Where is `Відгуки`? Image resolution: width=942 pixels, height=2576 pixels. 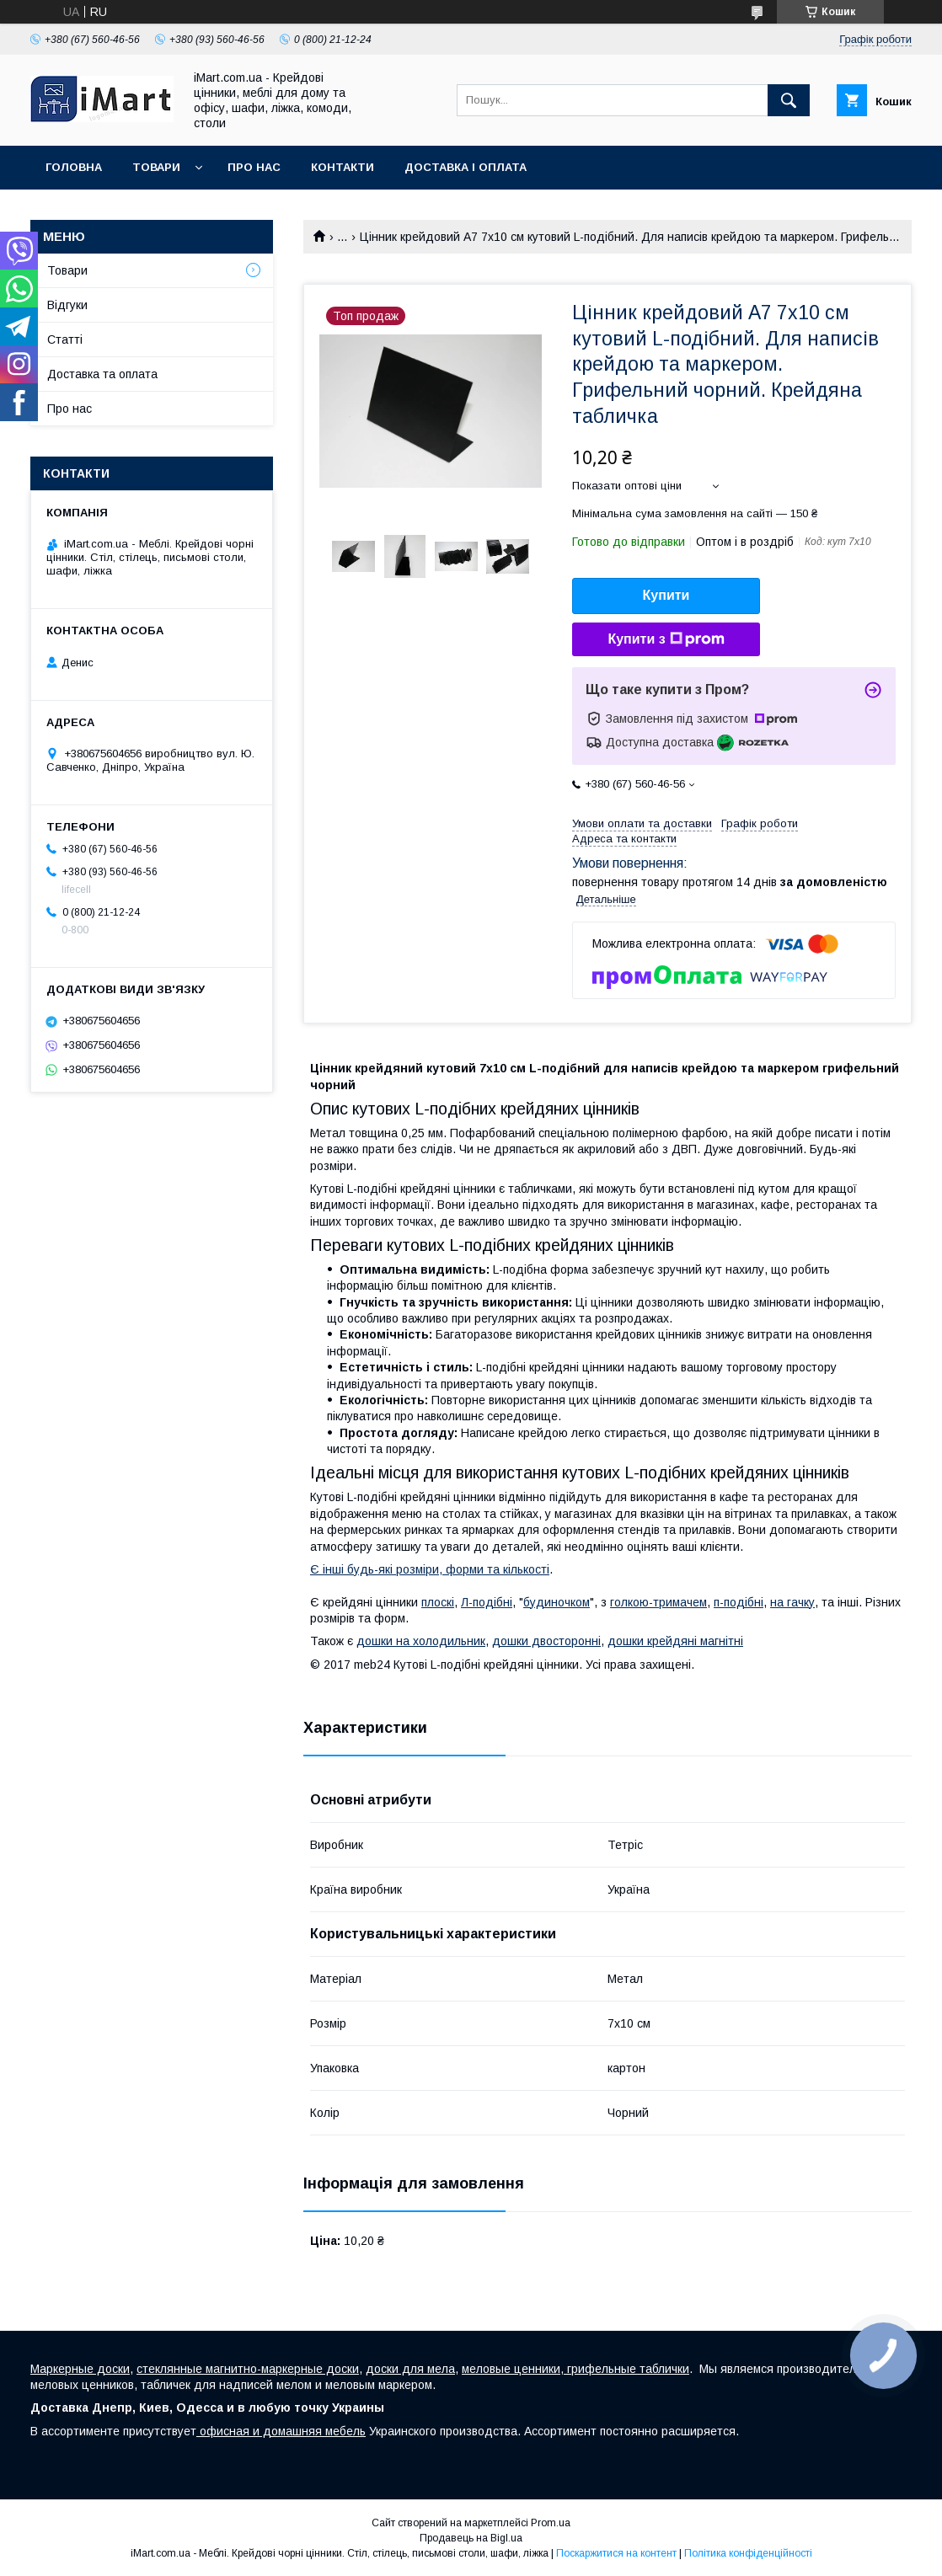
Відгуки is located at coordinates (67, 305).